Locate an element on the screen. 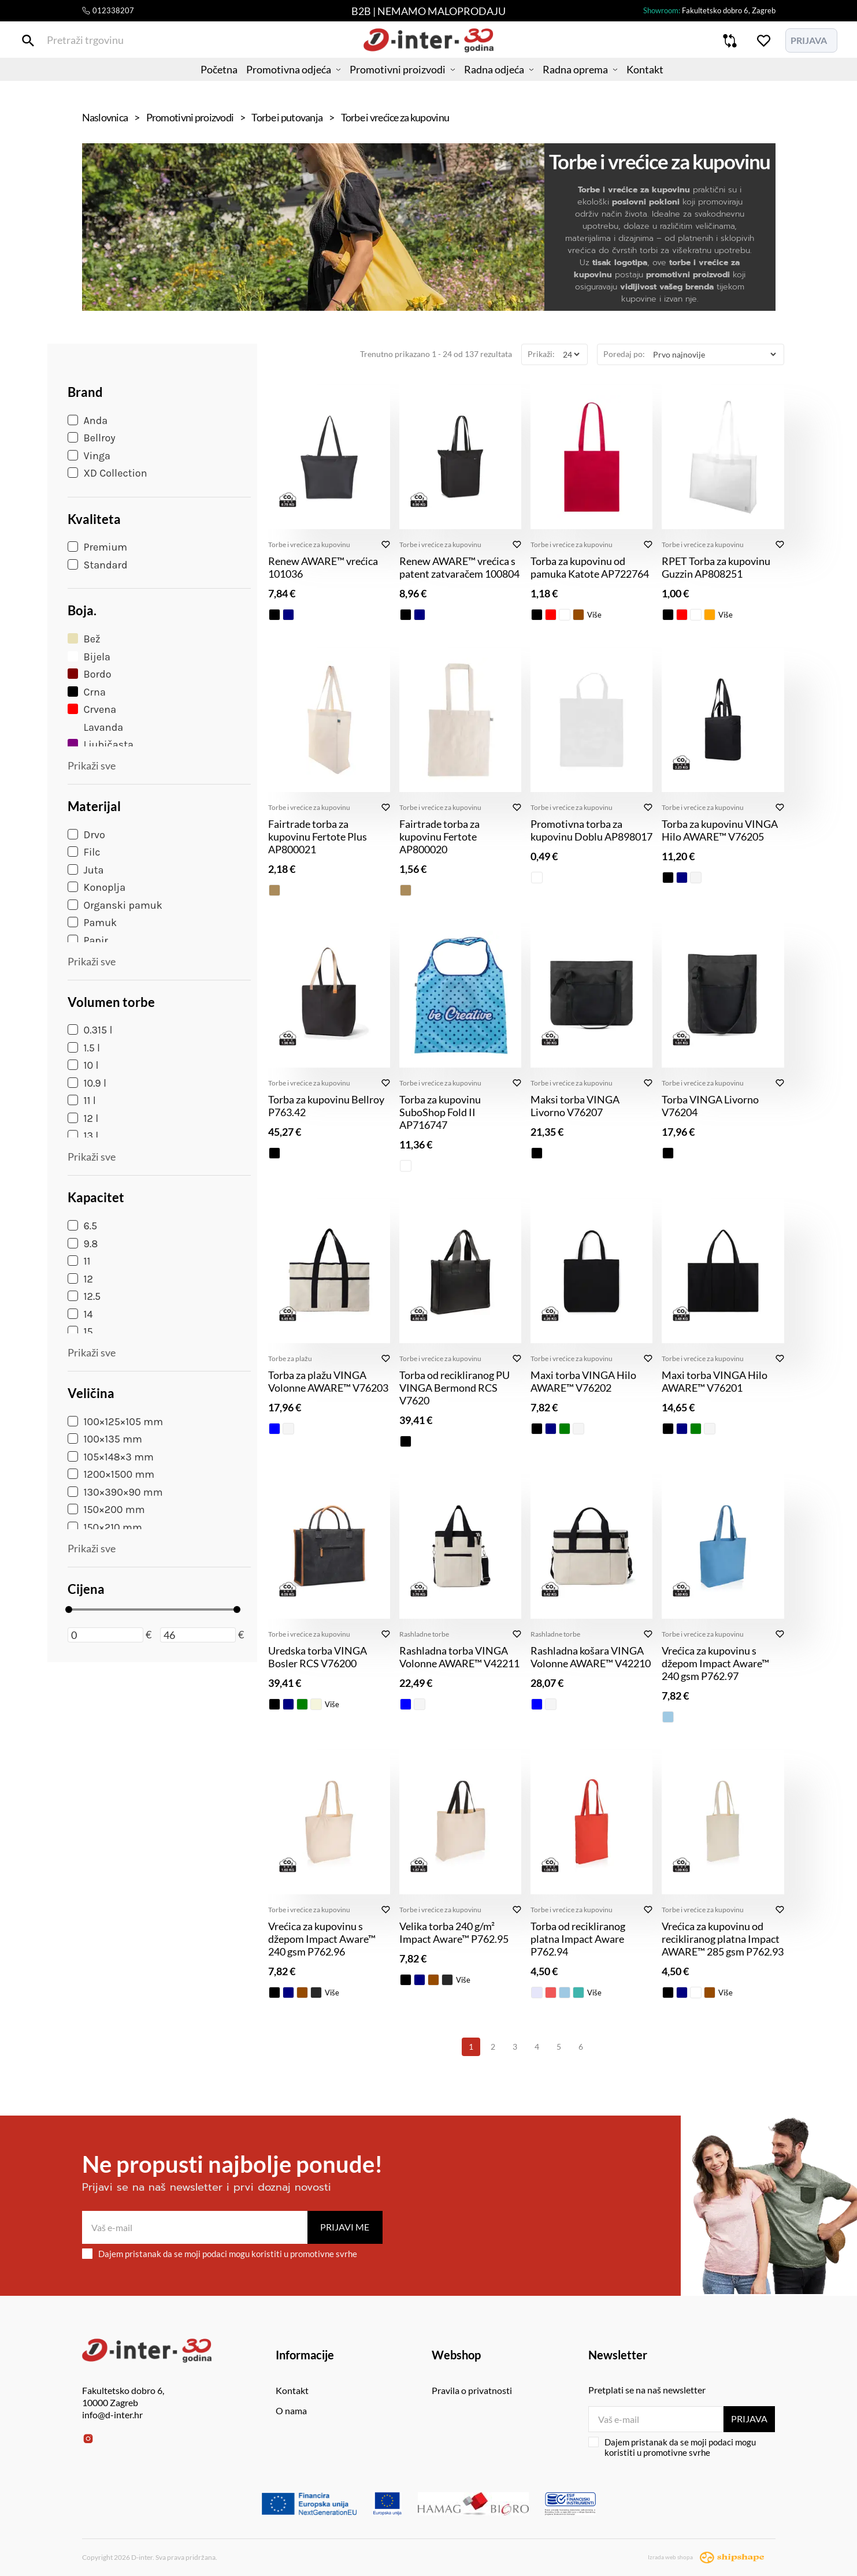 The width and height of the screenshot is (857, 2576). Torba za kupovinu VINGA Hilo AWARE™ V76205 is located at coordinates (720, 830).